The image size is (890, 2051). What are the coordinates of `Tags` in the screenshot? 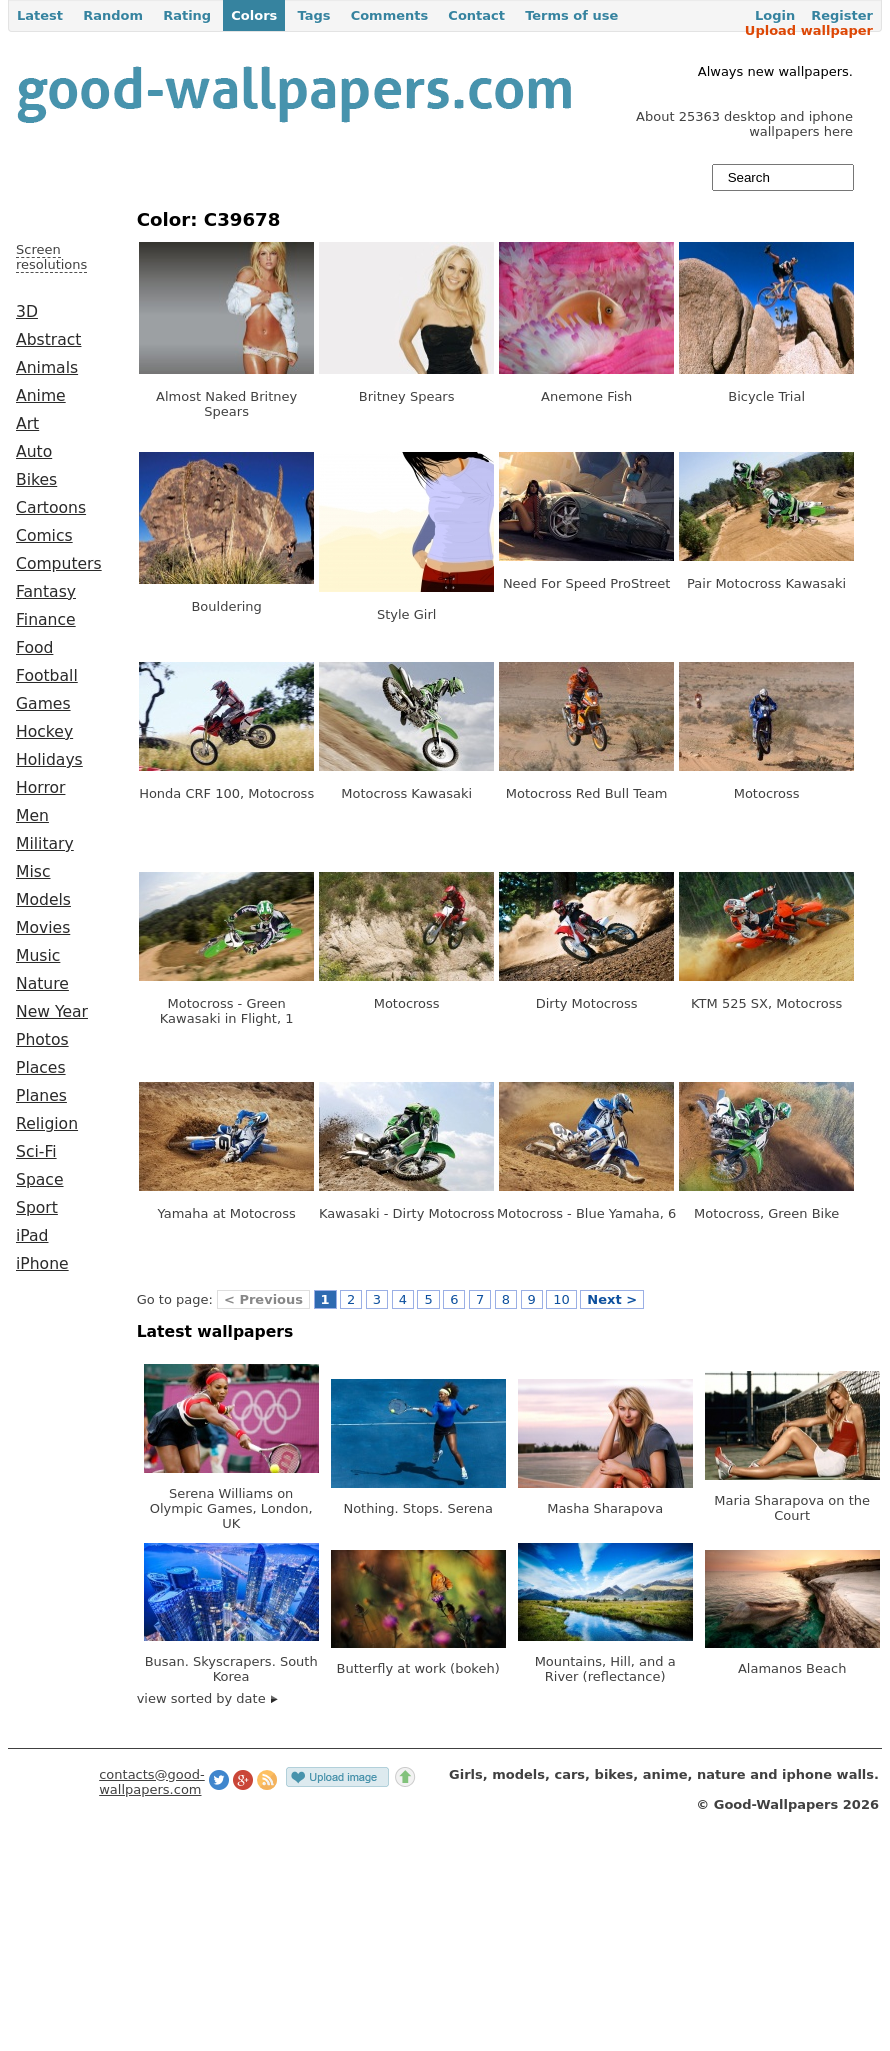 It's located at (313, 15).